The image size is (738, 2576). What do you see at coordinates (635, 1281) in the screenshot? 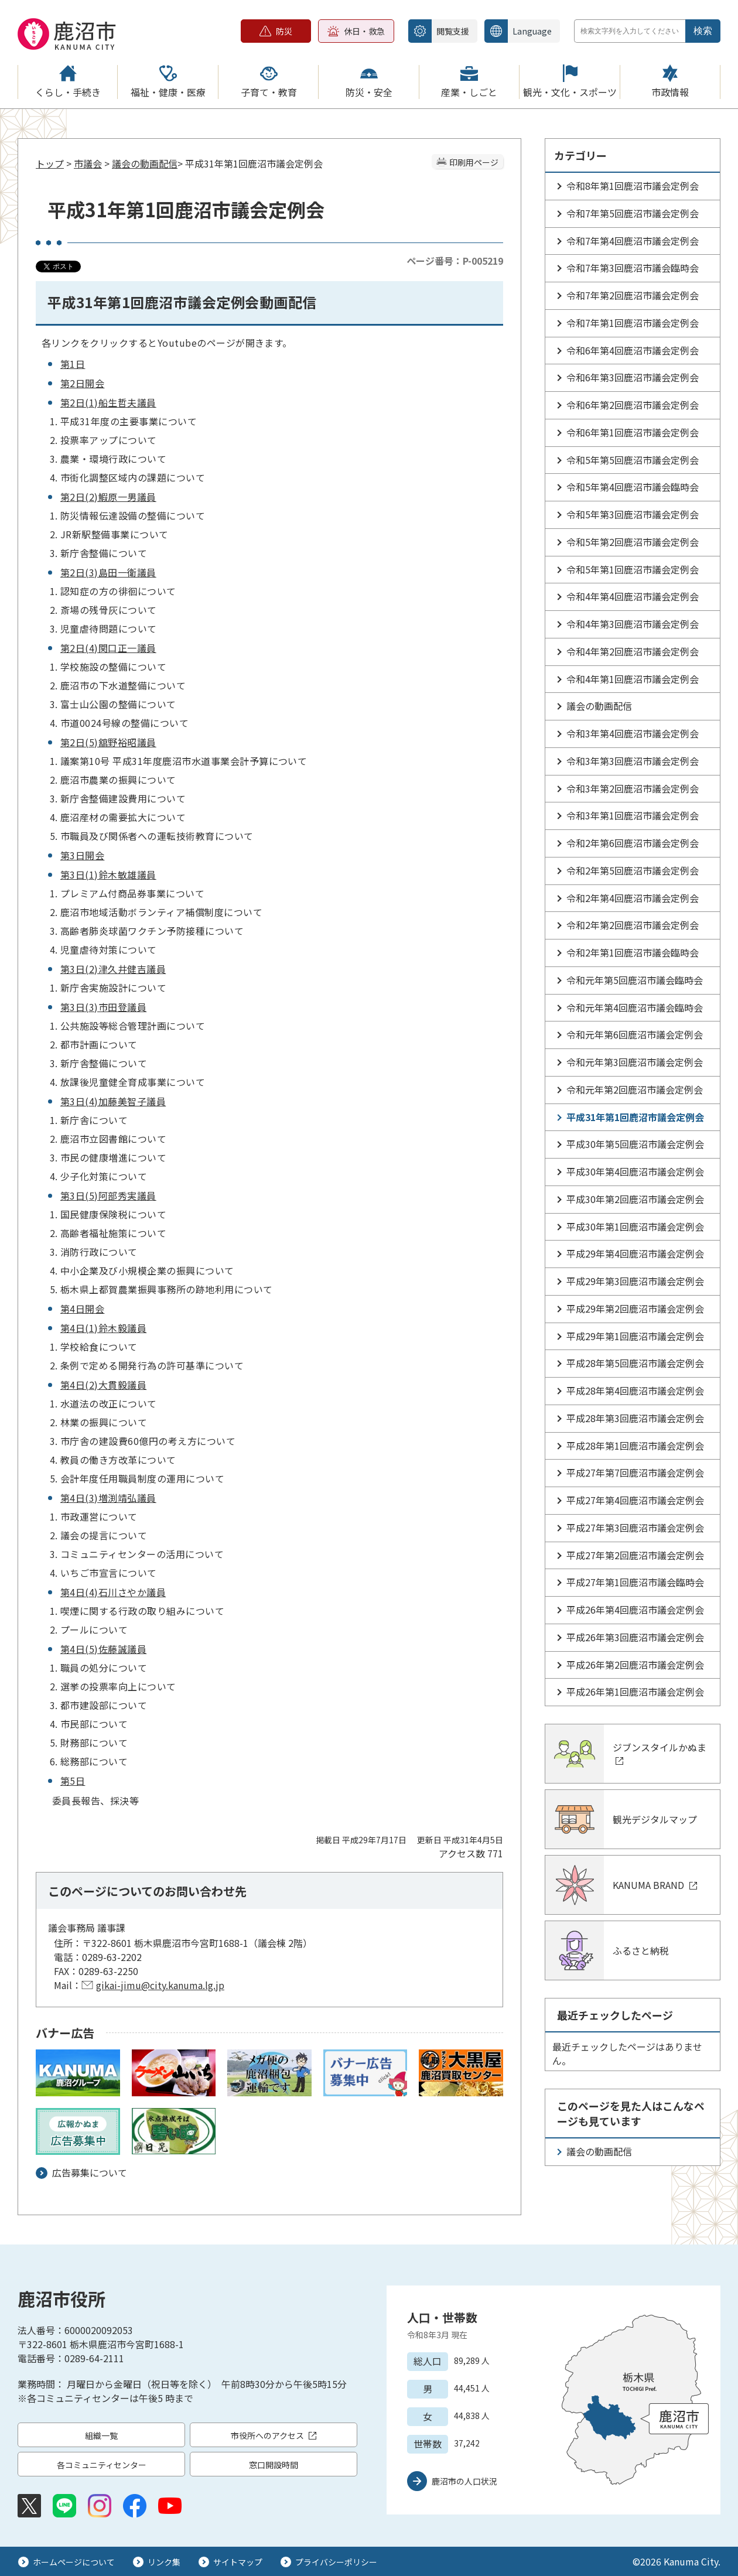
I see `平成29年第3回鹿沼市議会定例会` at bounding box center [635, 1281].